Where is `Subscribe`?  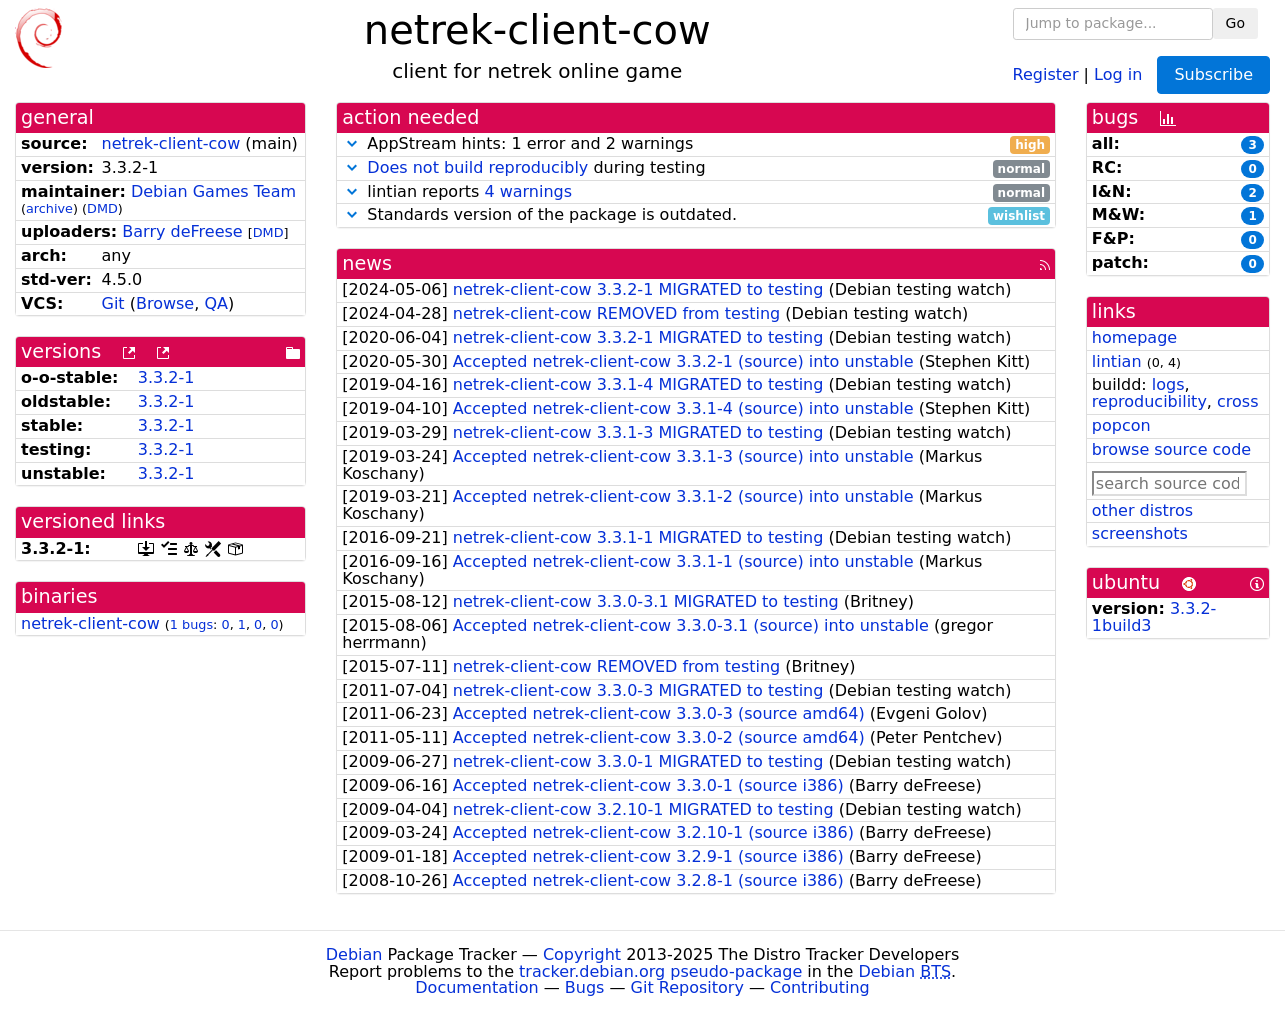
Subscribe is located at coordinates (1213, 74).